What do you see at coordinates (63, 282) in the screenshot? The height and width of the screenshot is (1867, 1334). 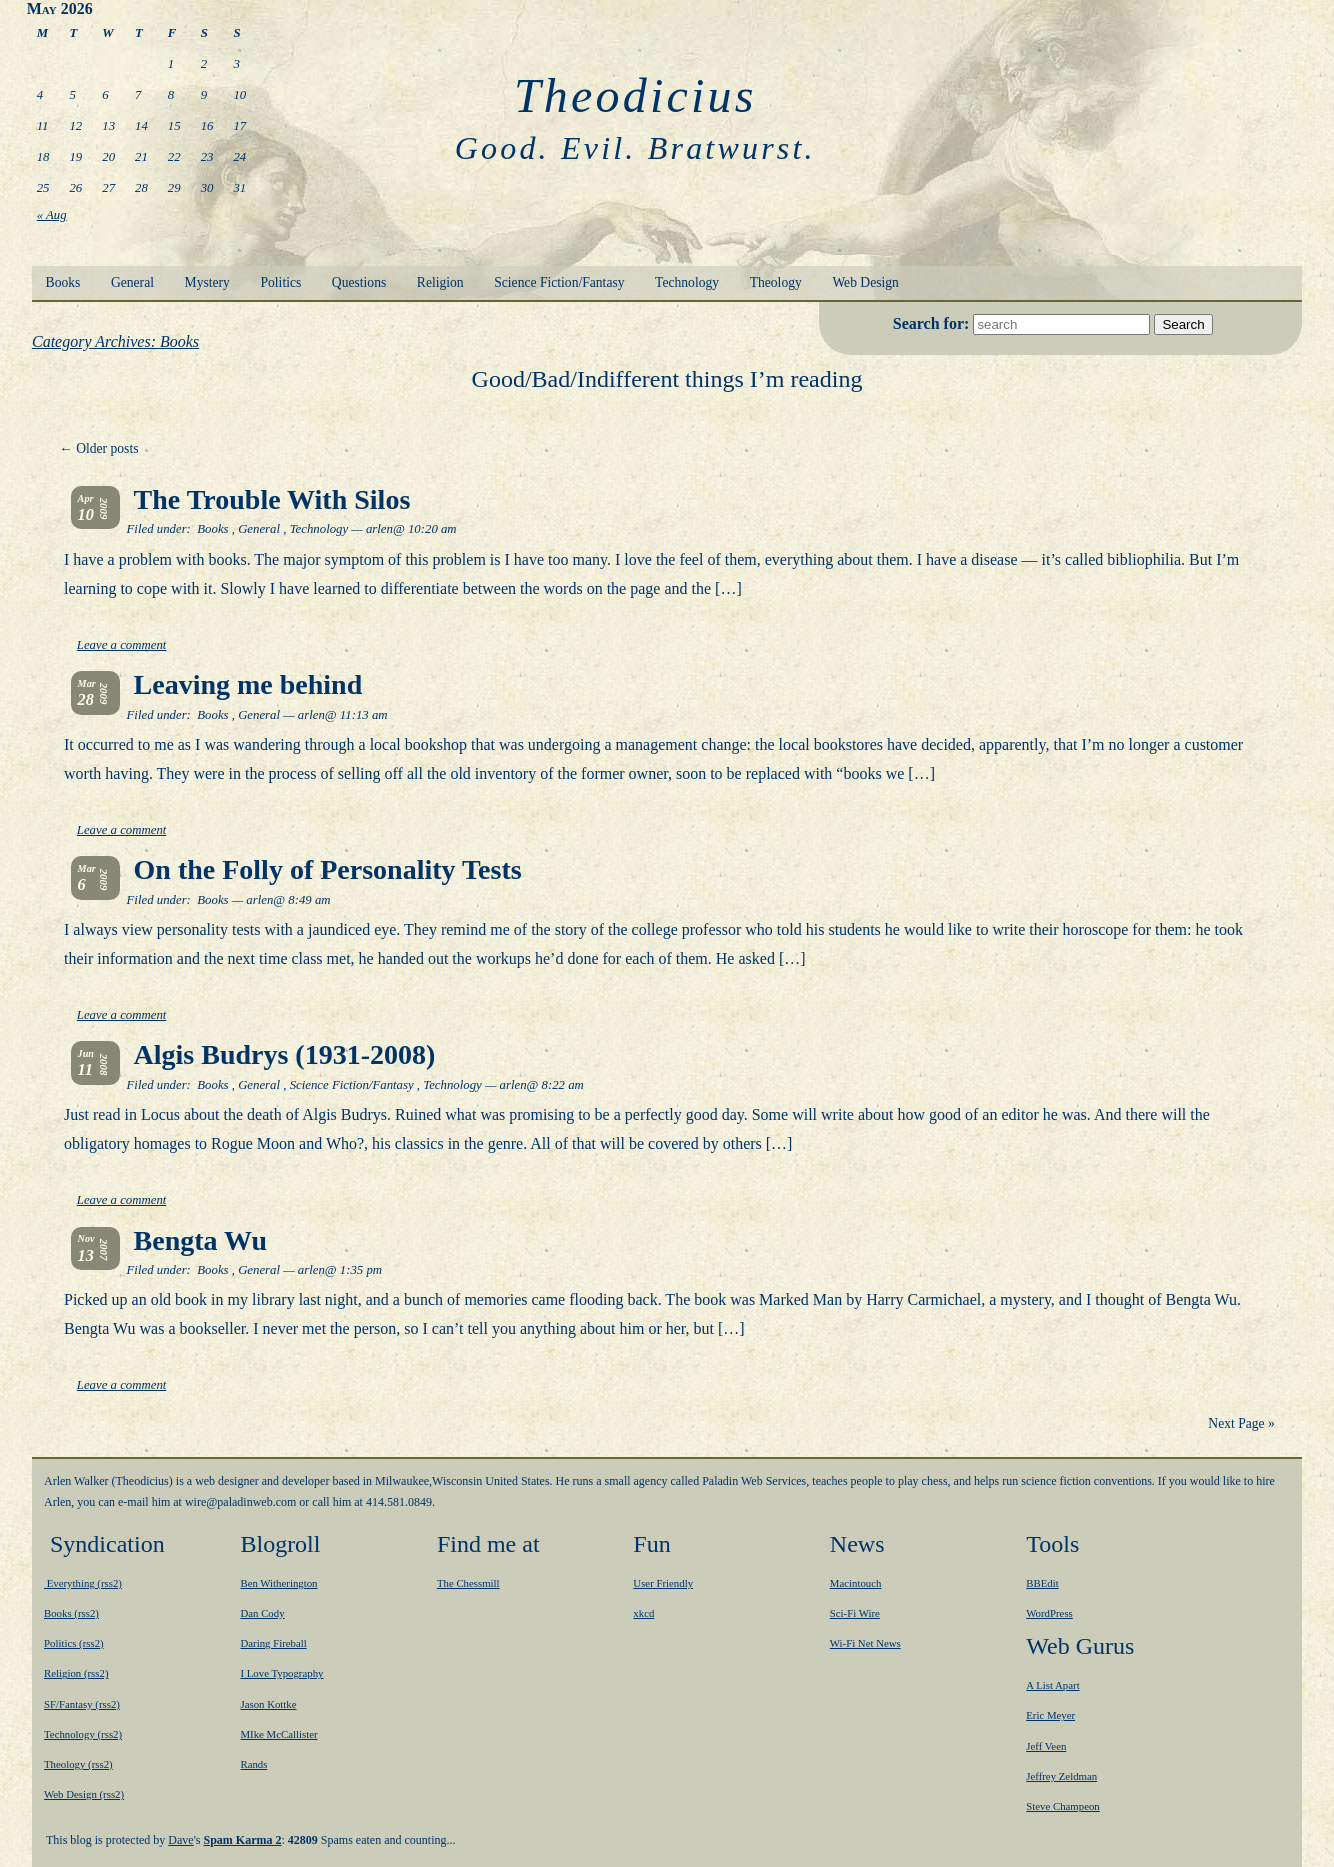 I see `Books` at bounding box center [63, 282].